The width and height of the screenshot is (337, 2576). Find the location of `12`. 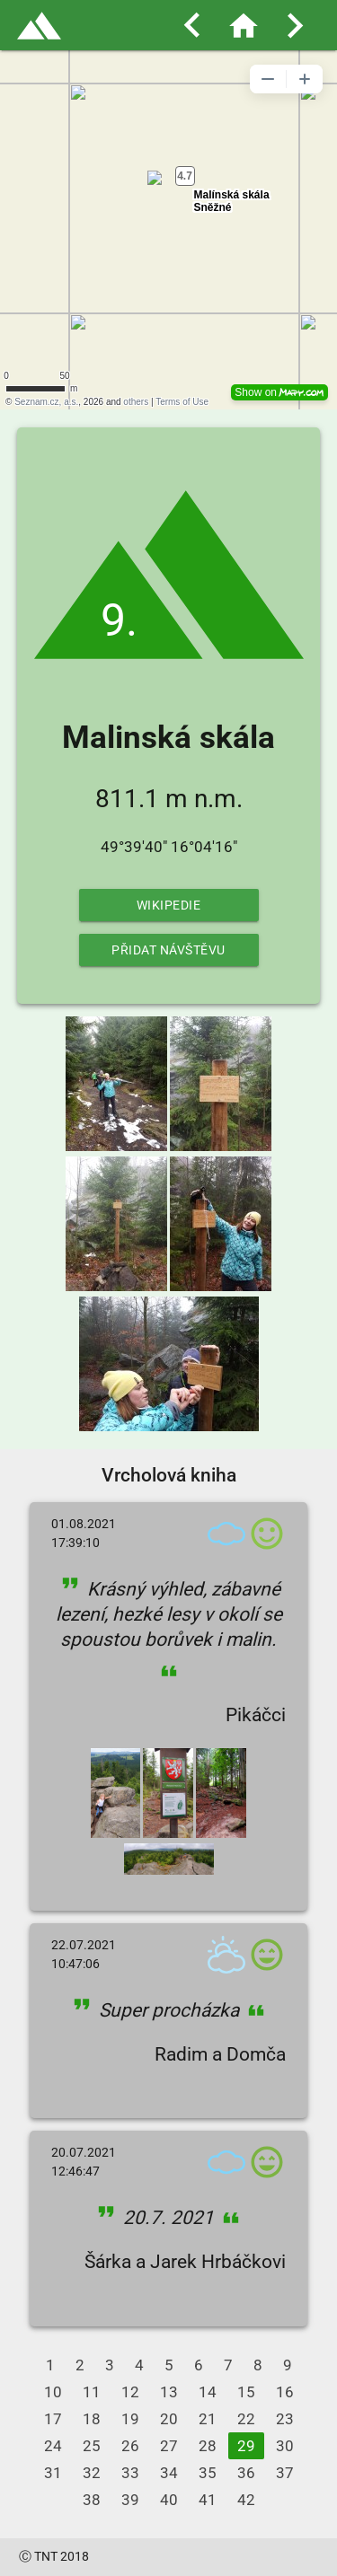

12 is located at coordinates (130, 2392).